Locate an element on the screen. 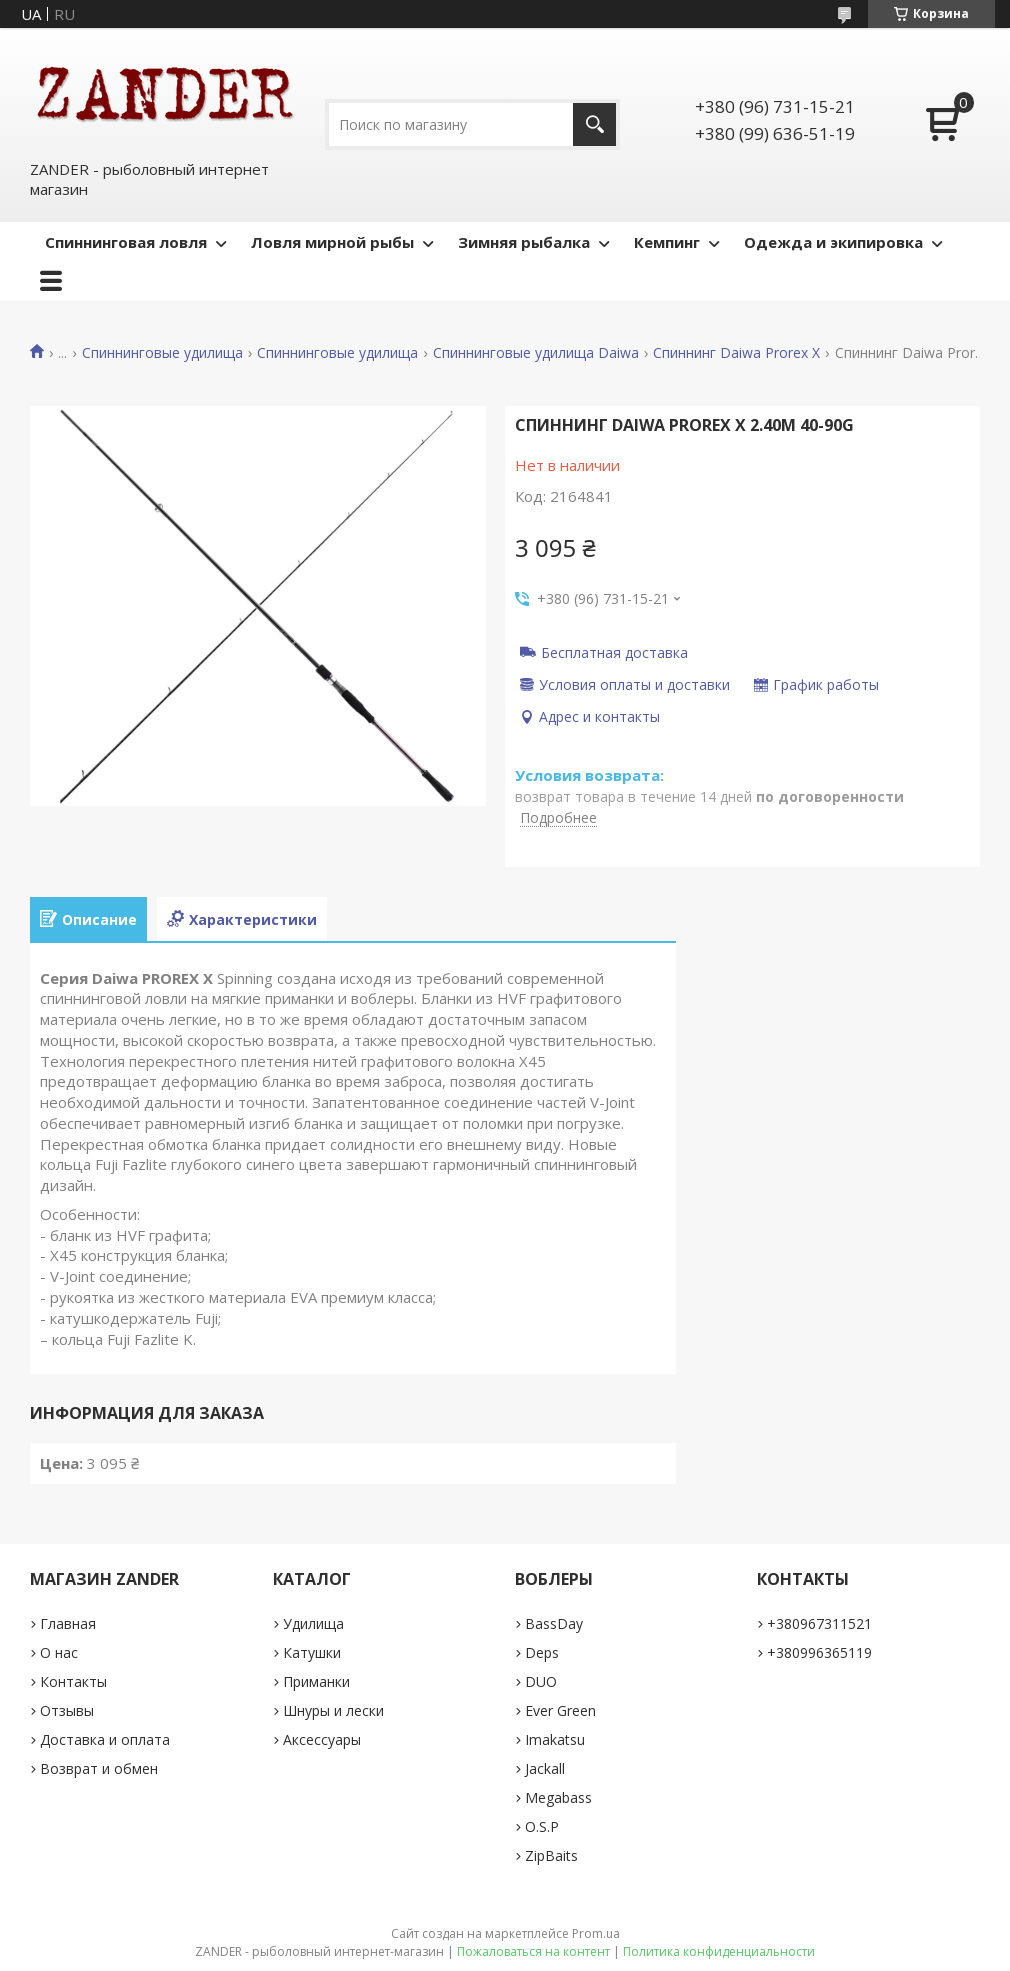 The image size is (1010, 1971). Одежда и экипировка is located at coordinates (833, 242).